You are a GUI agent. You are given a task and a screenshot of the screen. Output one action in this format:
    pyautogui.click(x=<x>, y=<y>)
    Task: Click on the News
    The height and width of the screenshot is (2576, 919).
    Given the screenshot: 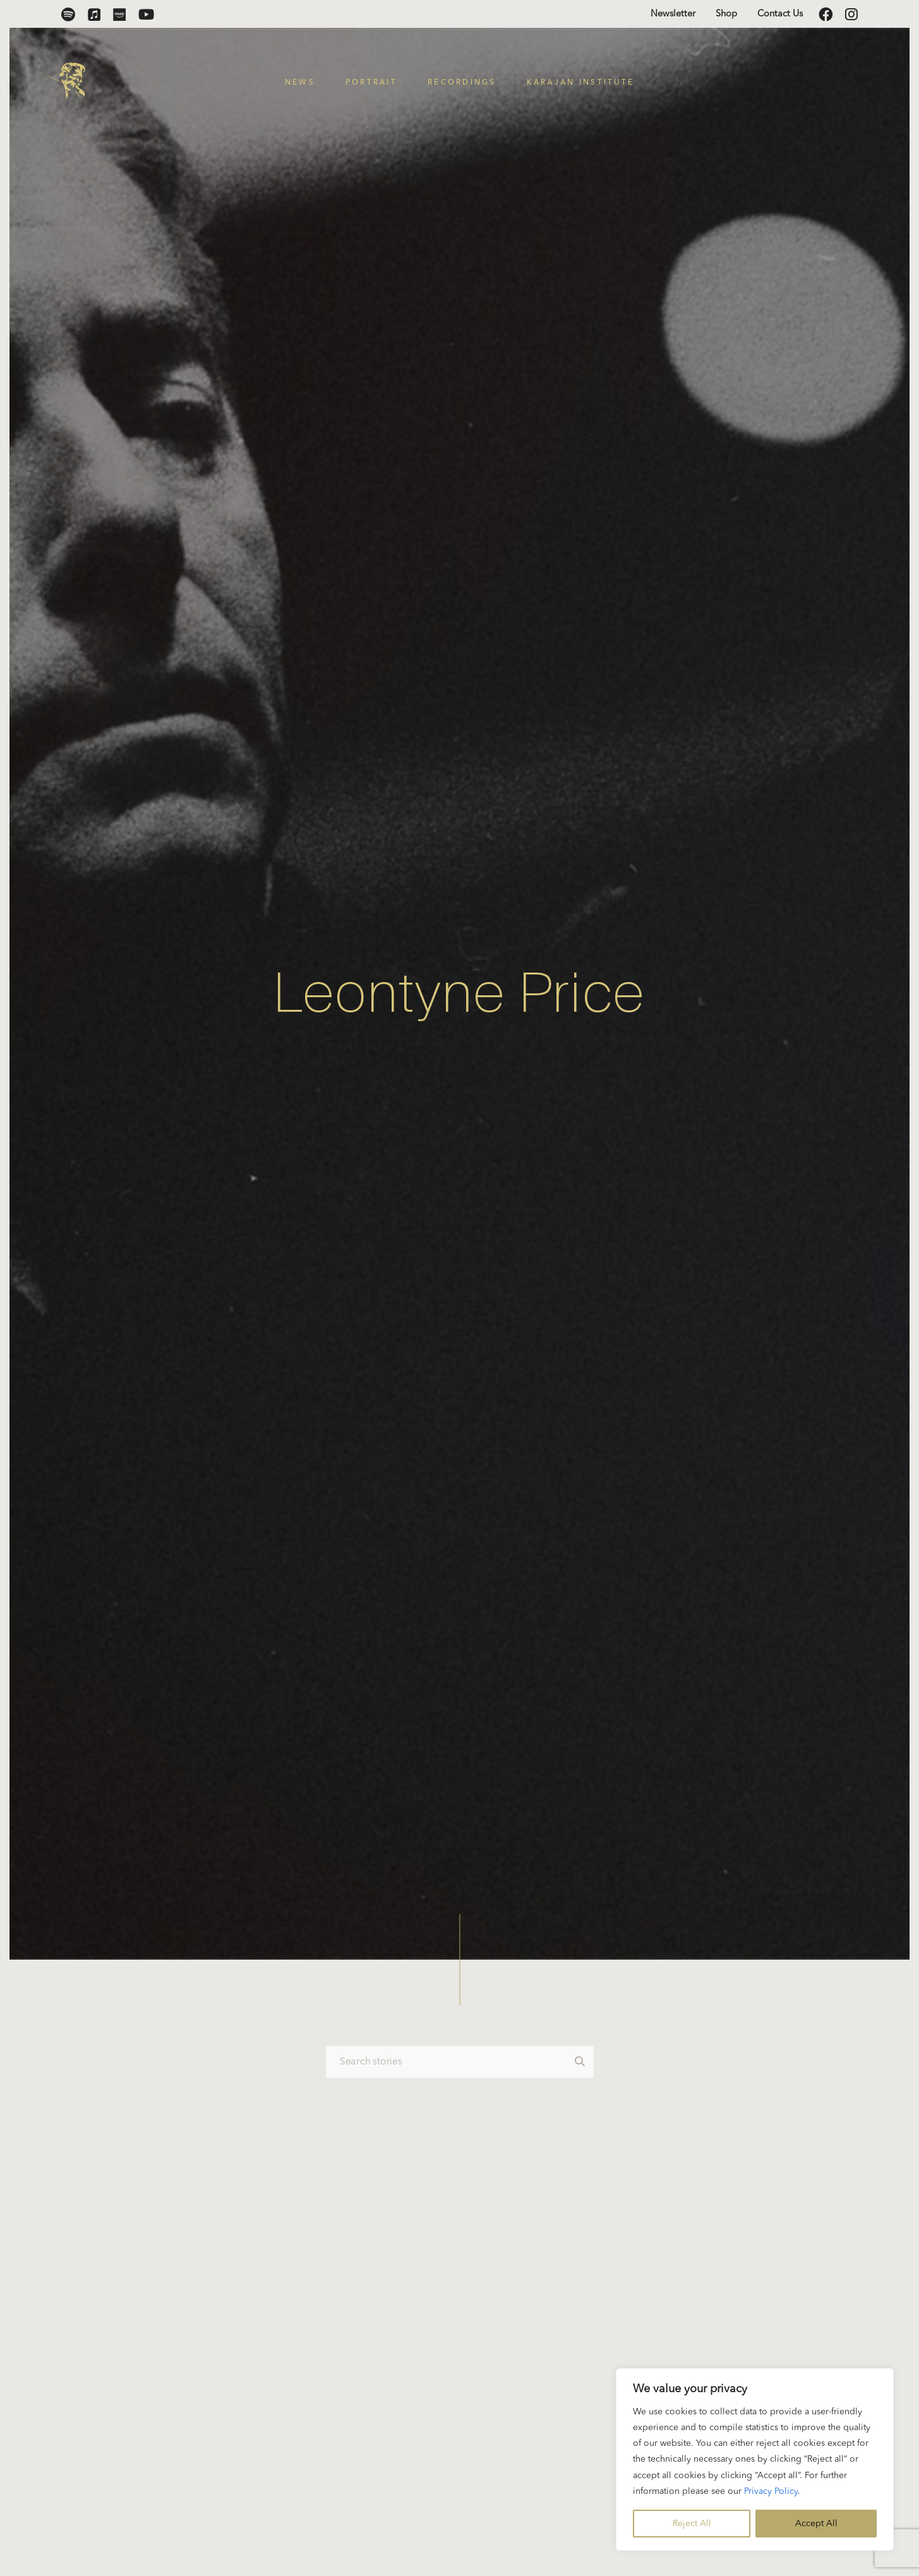 What is the action you would take?
    pyautogui.click(x=300, y=83)
    